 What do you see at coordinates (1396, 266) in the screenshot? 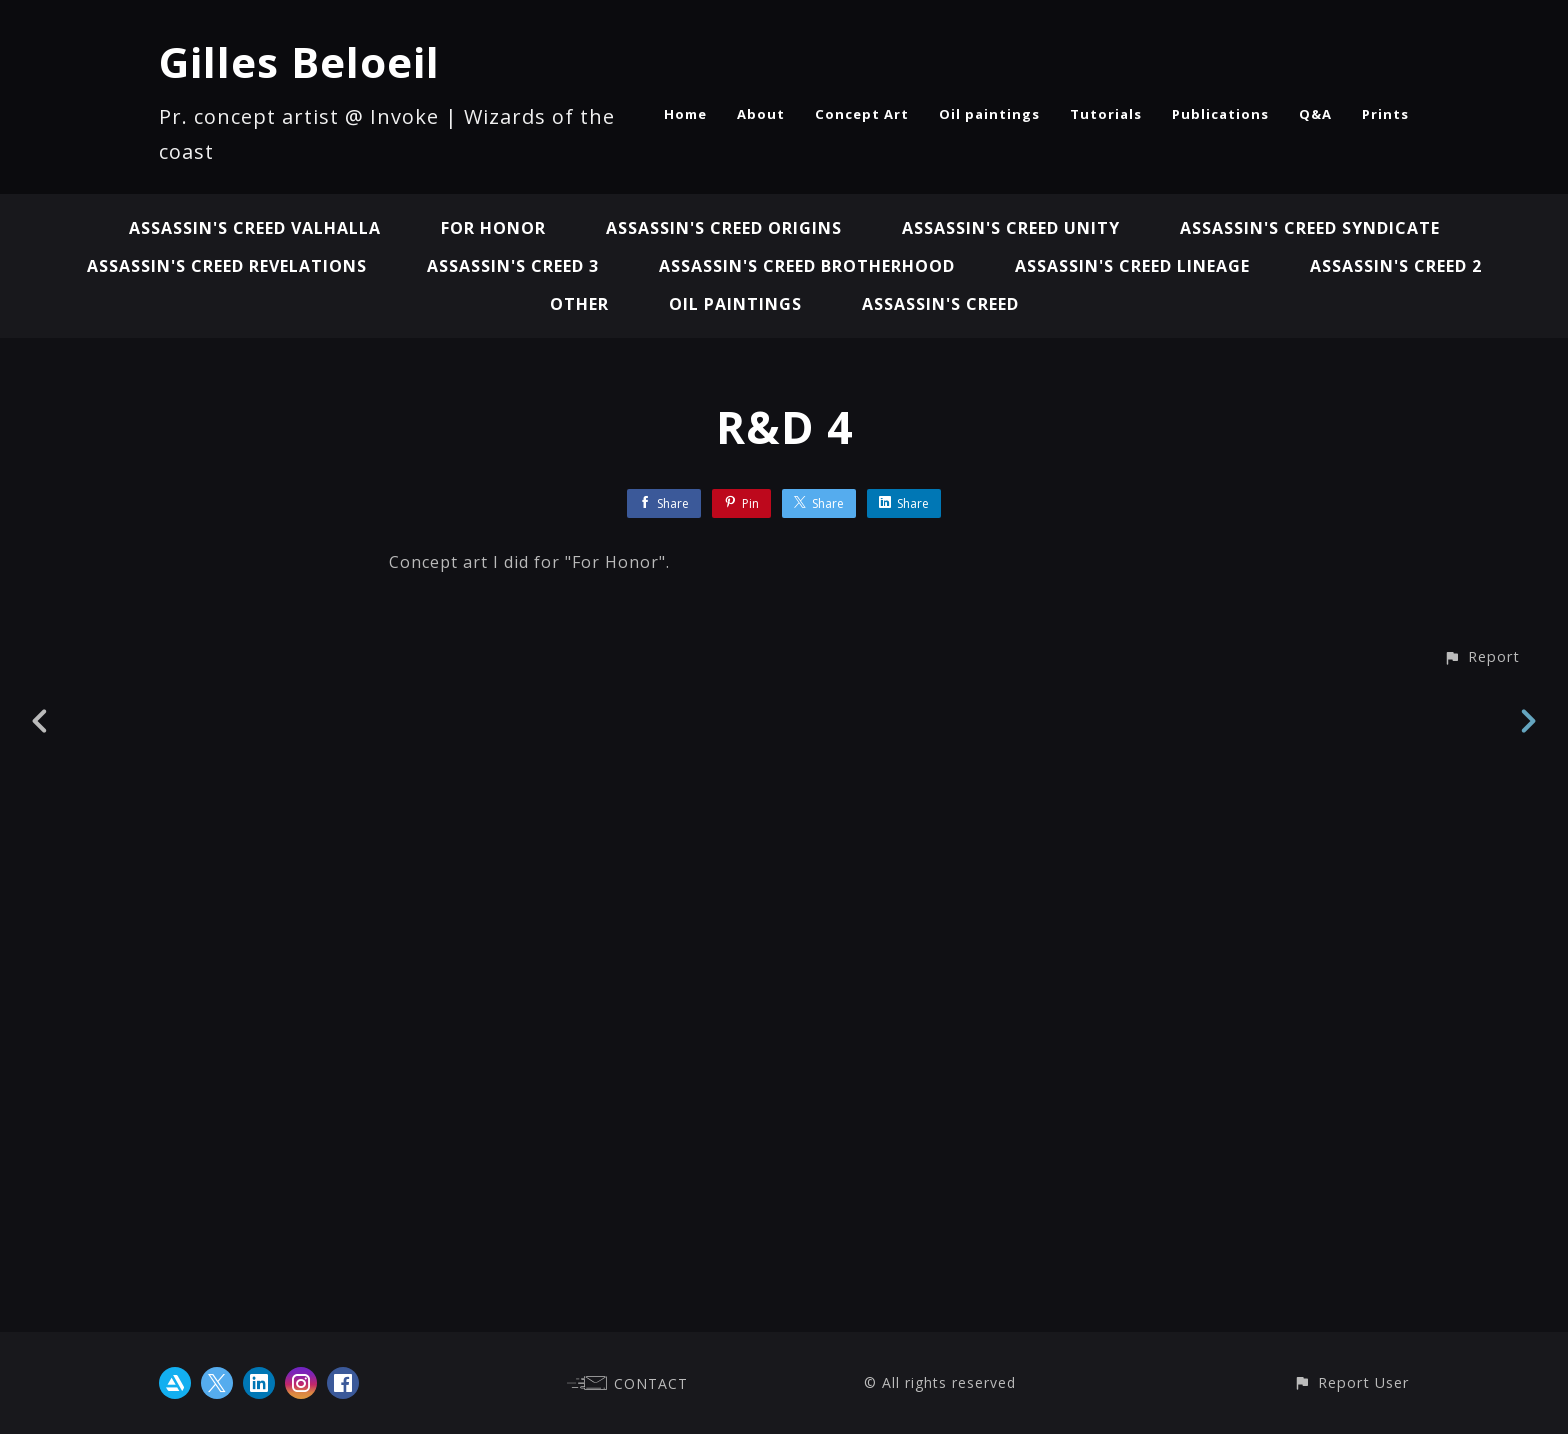
I see `Assassin's Creed 2` at bounding box center [1396, 266].